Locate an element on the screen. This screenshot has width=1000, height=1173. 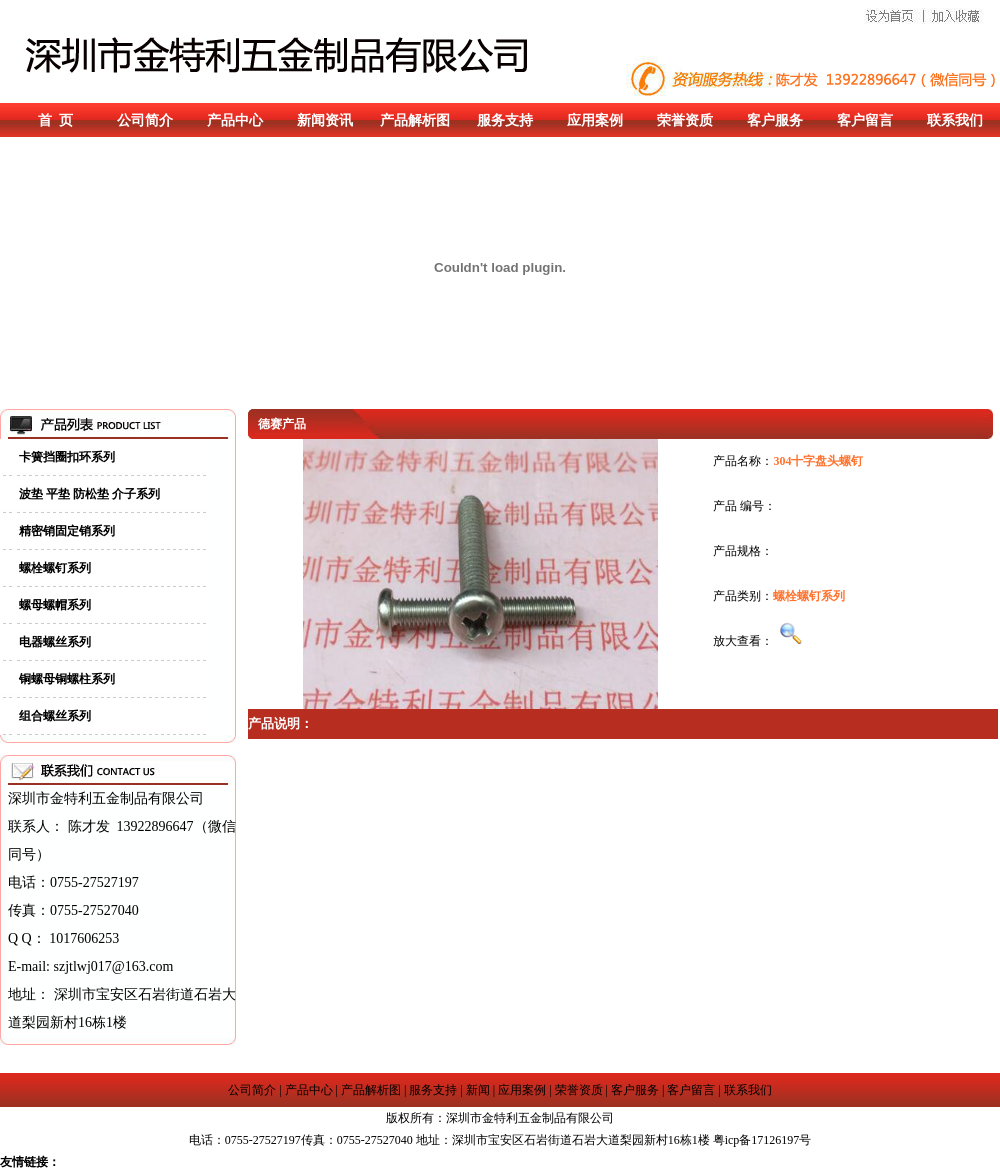
产品解析图 is located at coordinates (415, 120).